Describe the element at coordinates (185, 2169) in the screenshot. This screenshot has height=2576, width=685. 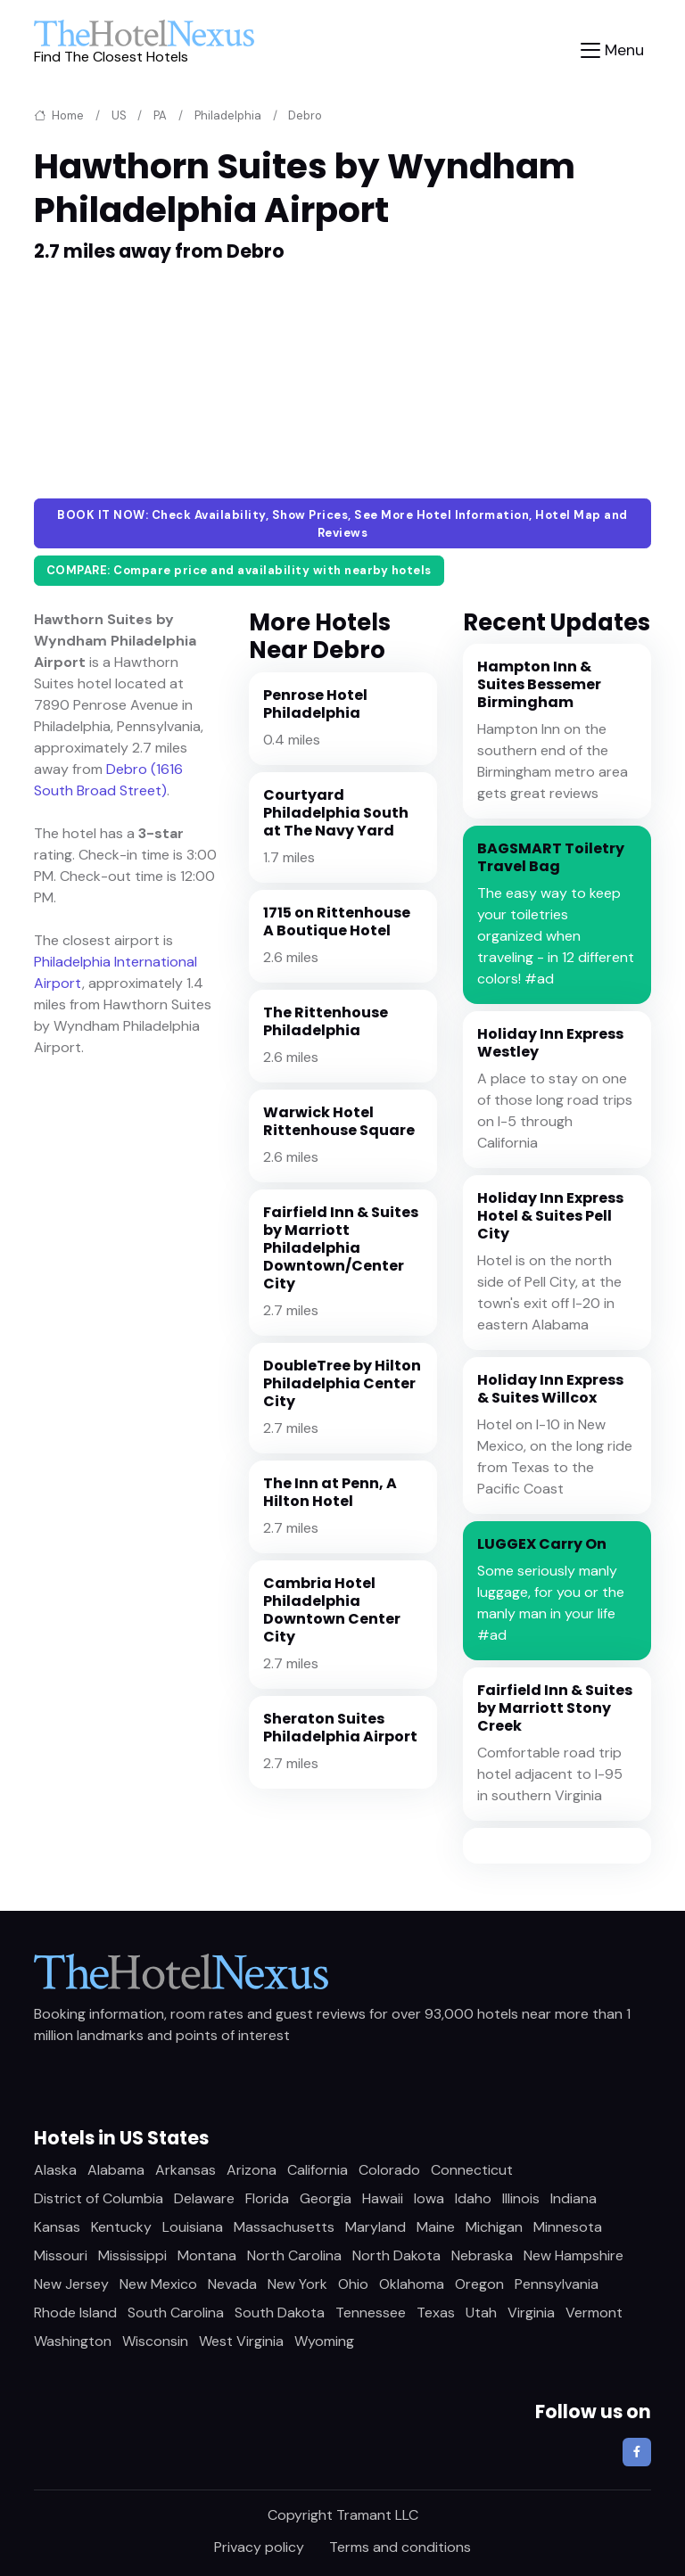
I see `Arkansas` at that location.